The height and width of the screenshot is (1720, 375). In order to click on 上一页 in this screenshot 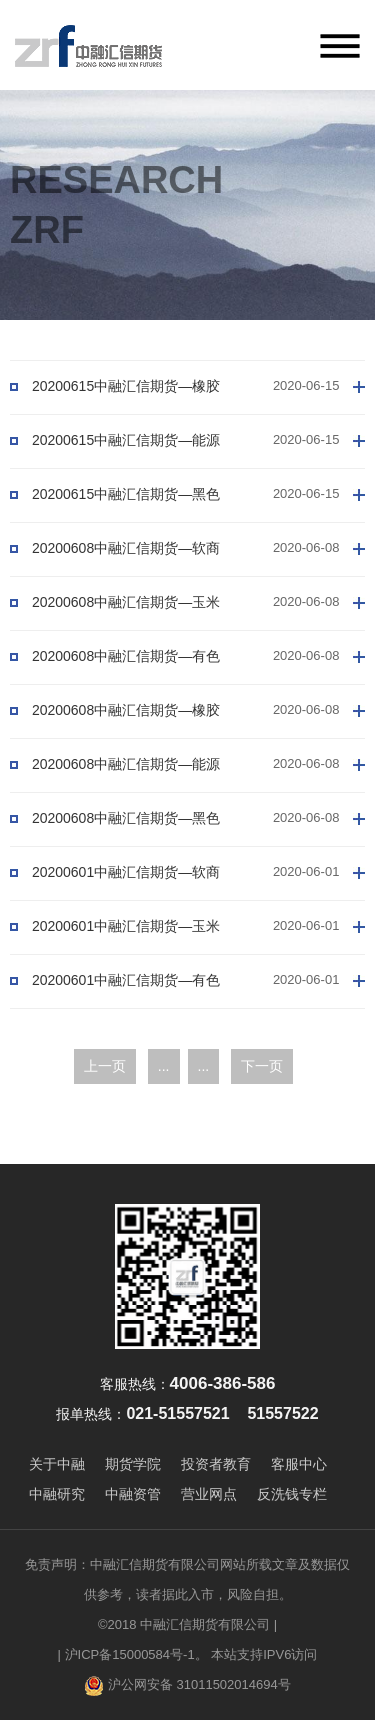, I will do `click(105, 1066)`.